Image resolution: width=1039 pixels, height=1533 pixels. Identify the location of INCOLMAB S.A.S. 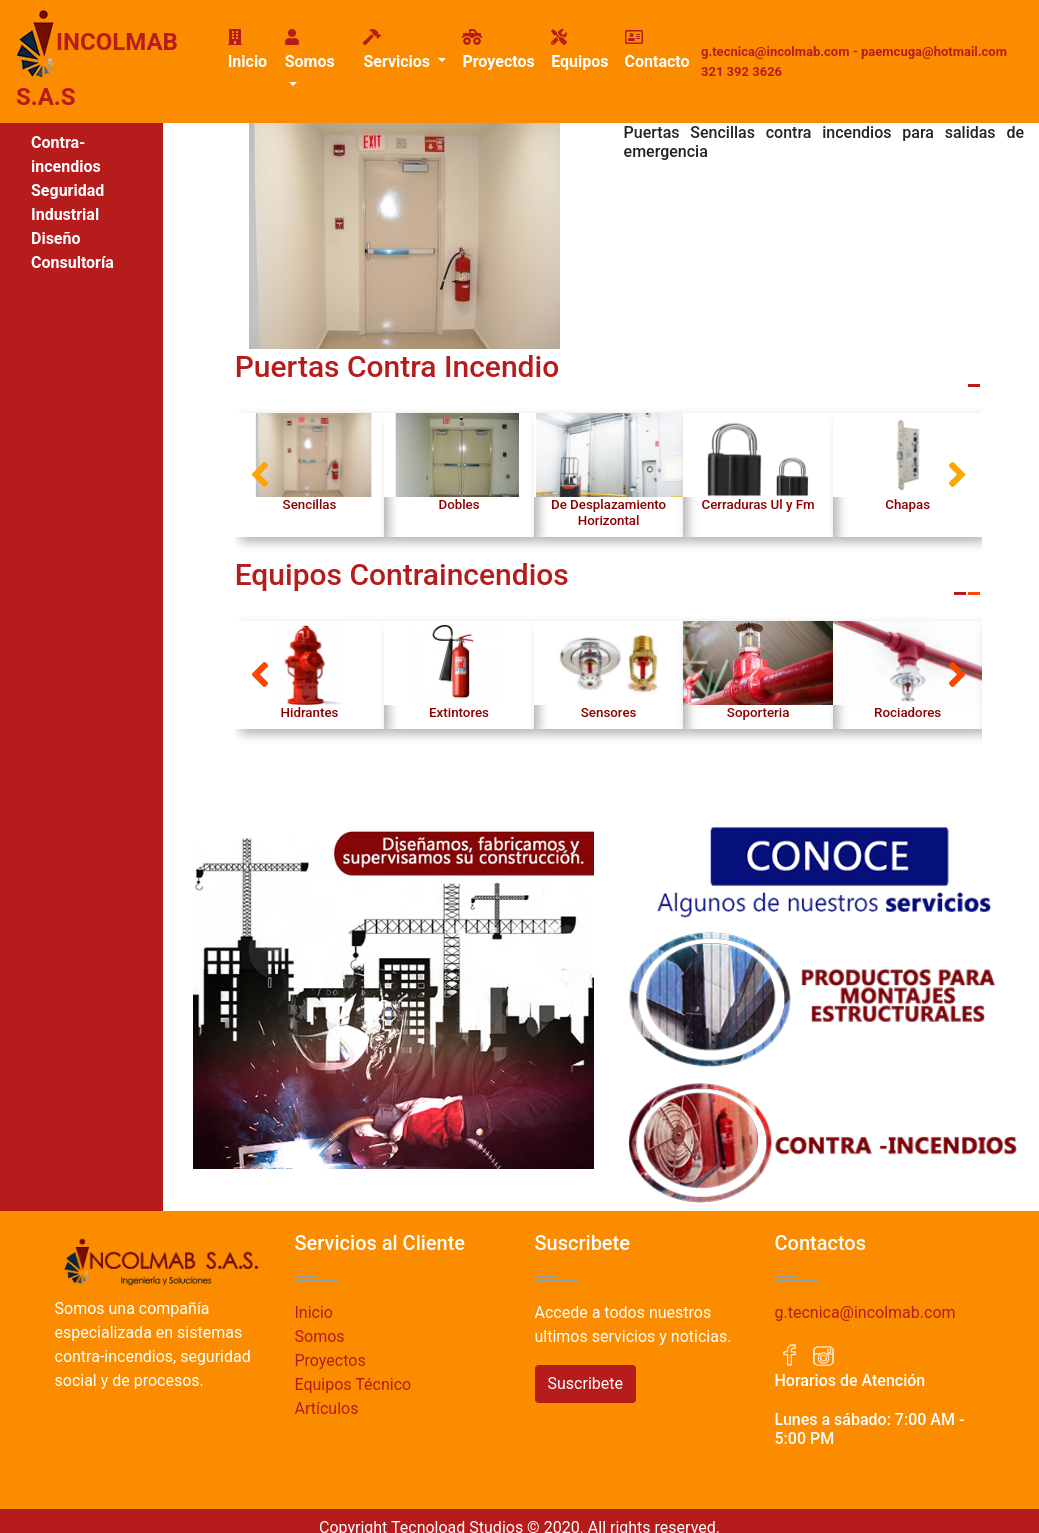
(97, 59).